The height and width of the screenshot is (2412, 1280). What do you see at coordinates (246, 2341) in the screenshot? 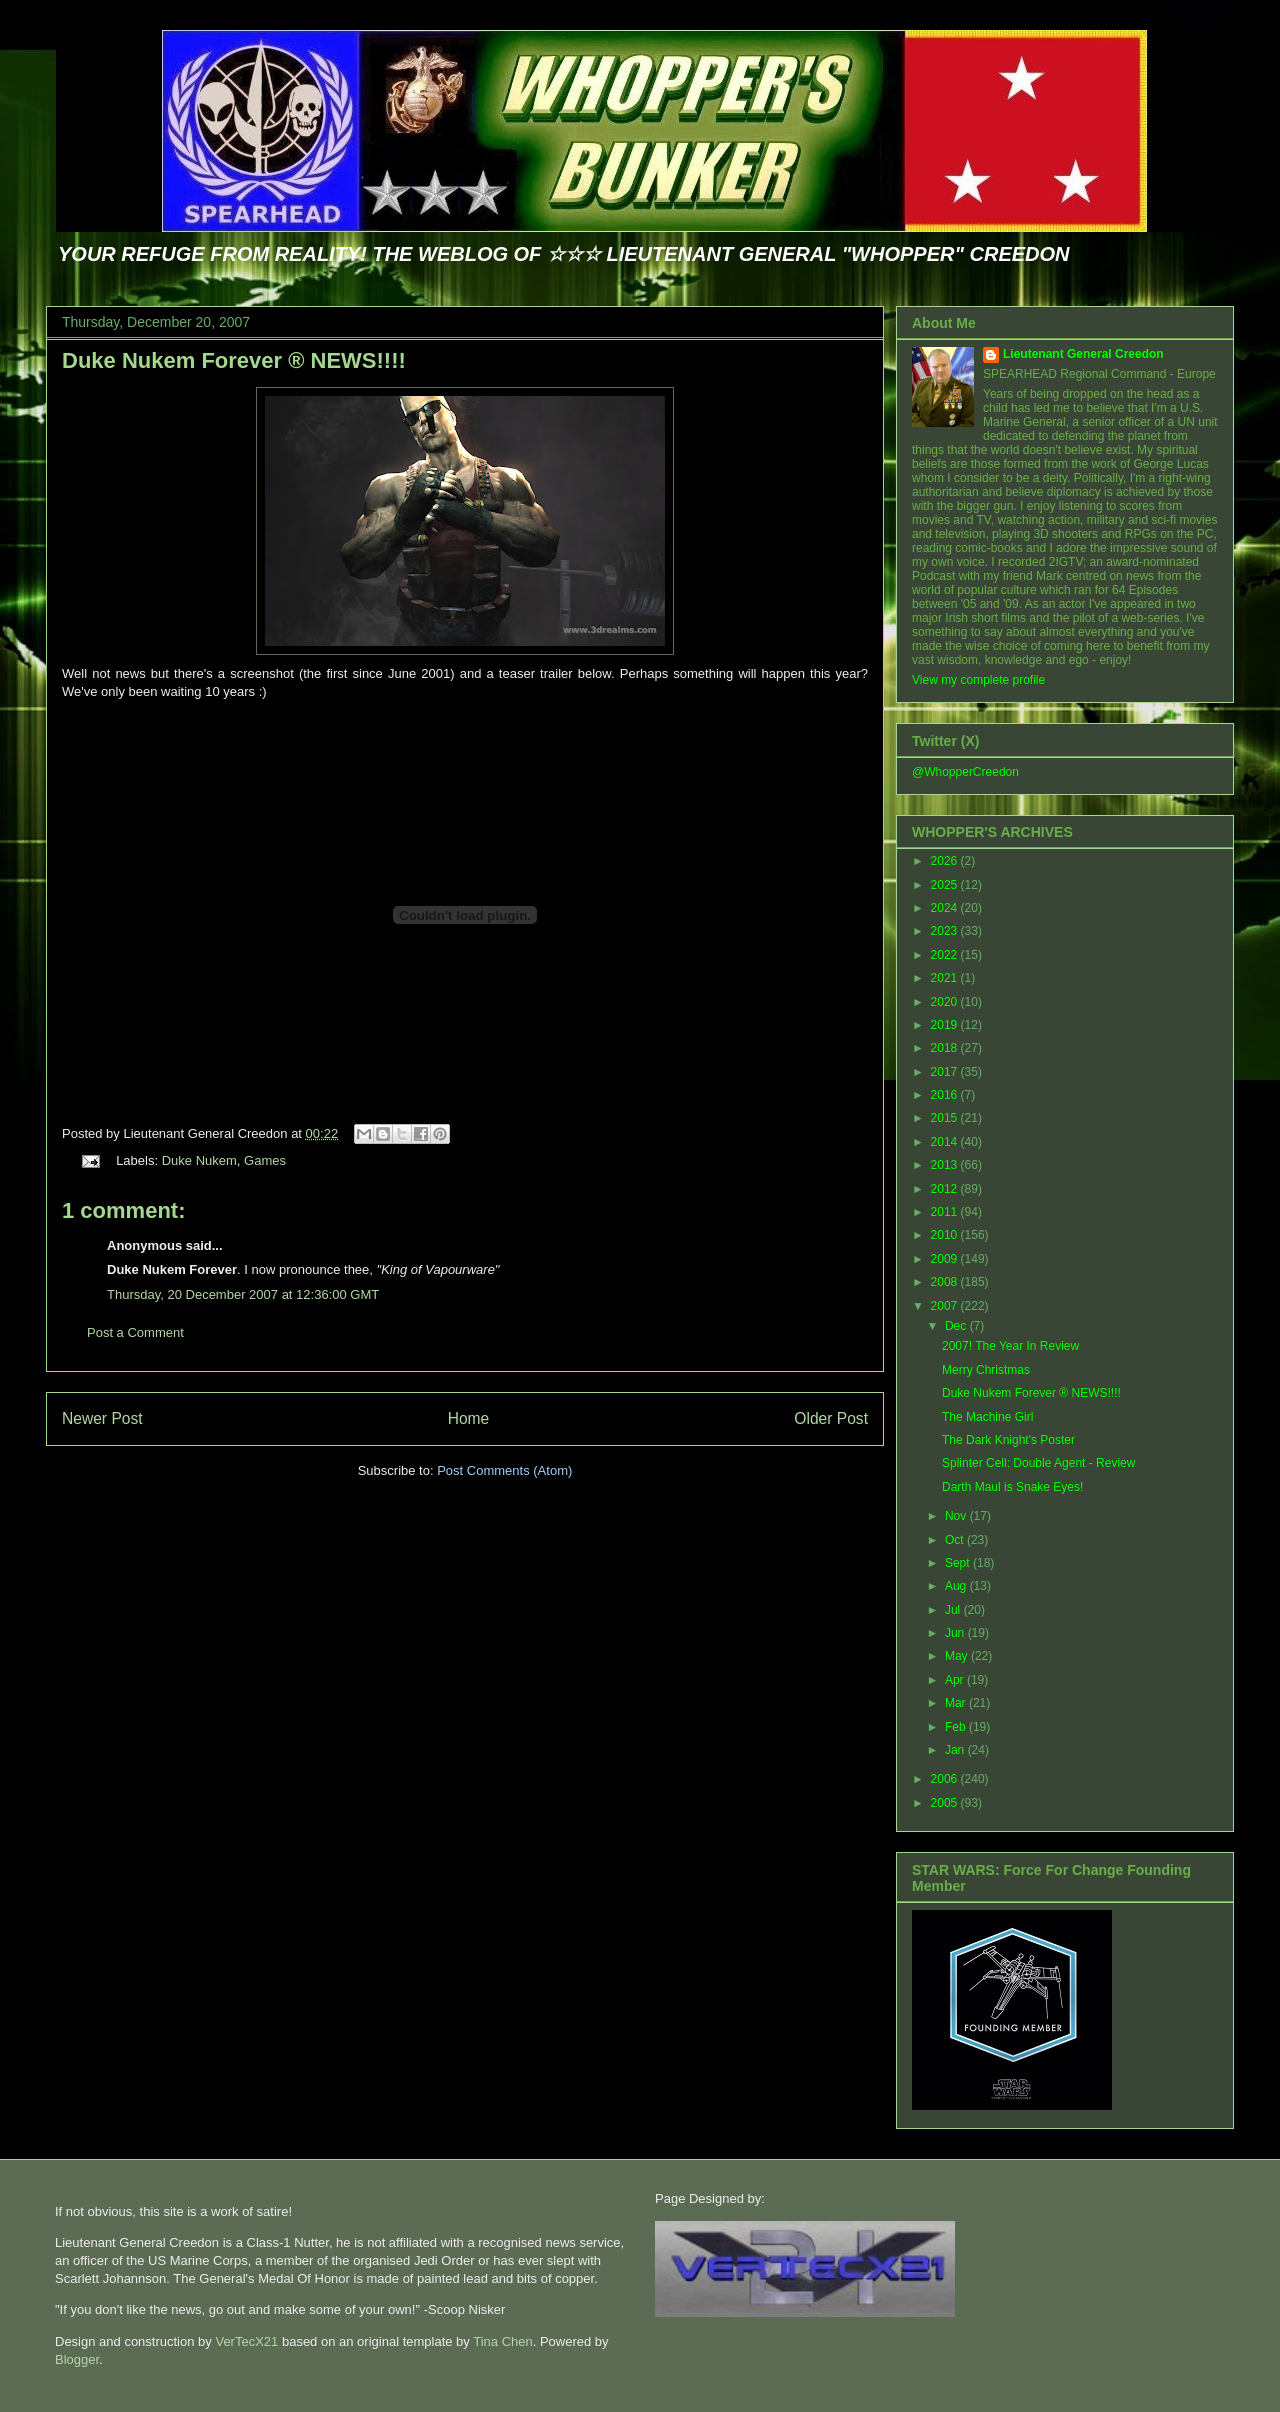
I see `VerTecX21` at bounding box center [246, 2341].